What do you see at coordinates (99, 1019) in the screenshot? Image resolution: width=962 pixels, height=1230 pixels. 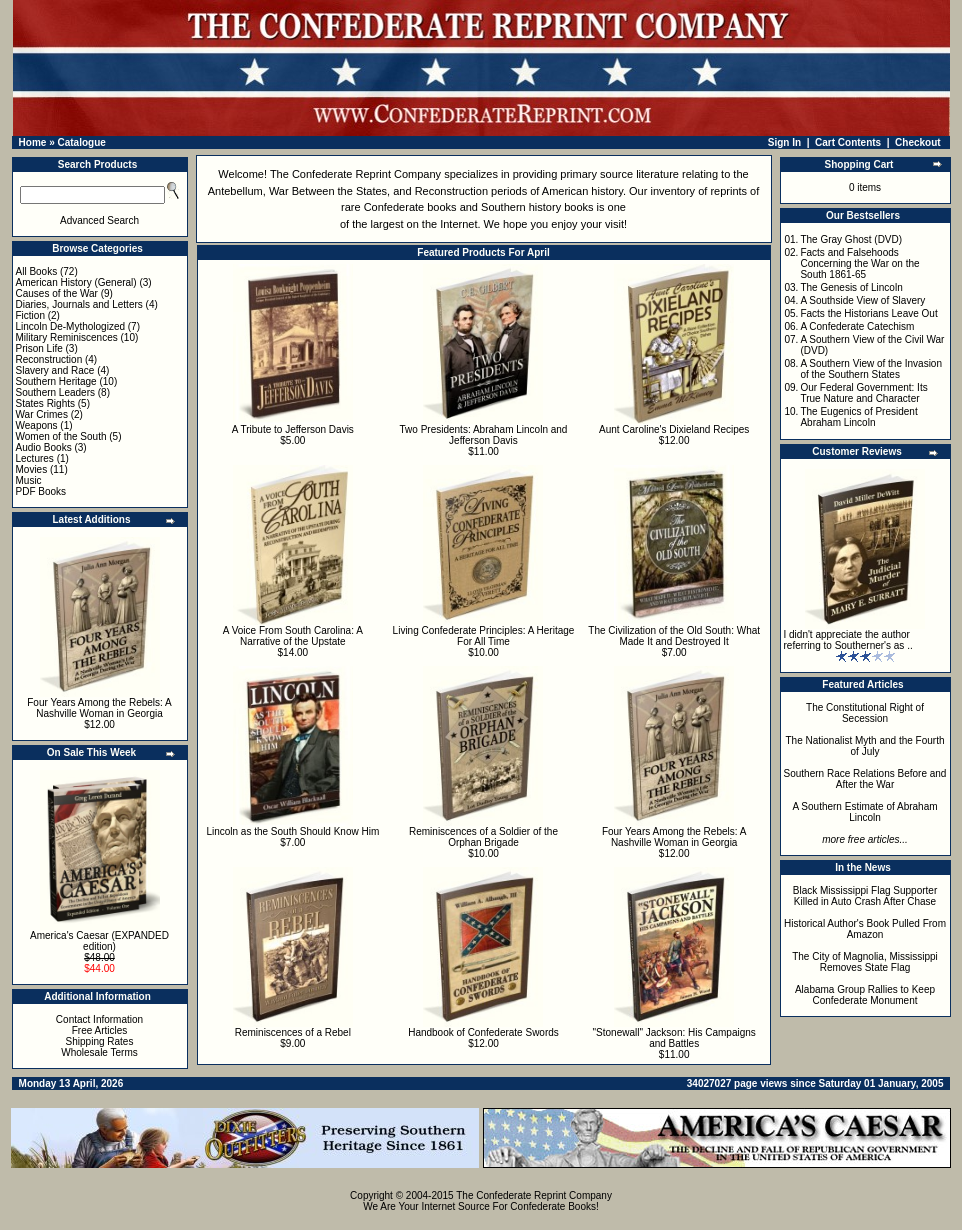 I see `Contact Information` at bounding box center [99, 1019].